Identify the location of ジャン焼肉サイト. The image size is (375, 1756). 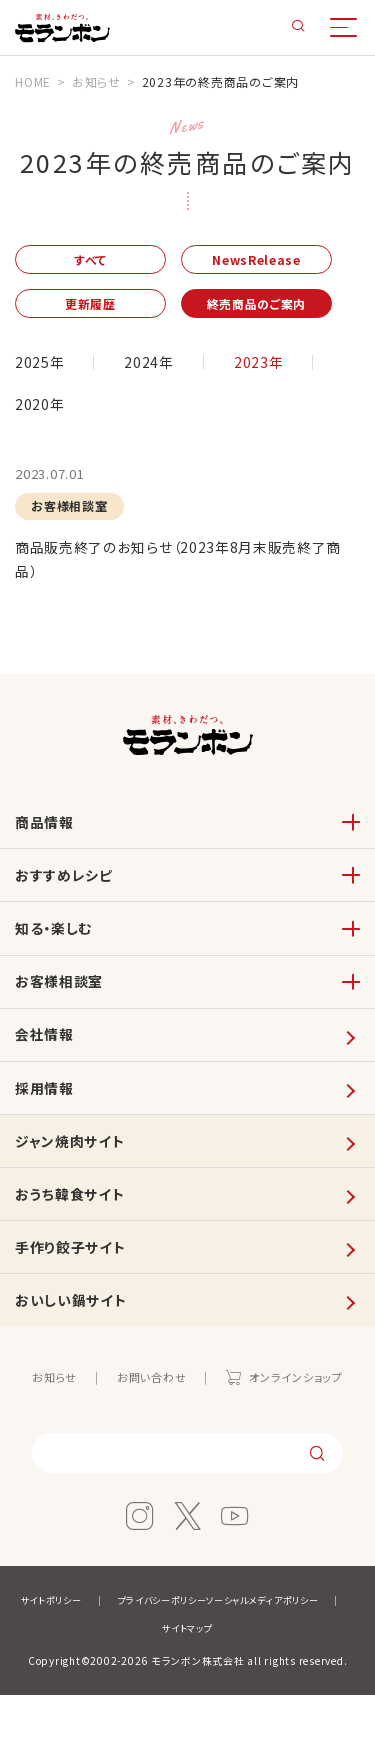
(73, 1182).